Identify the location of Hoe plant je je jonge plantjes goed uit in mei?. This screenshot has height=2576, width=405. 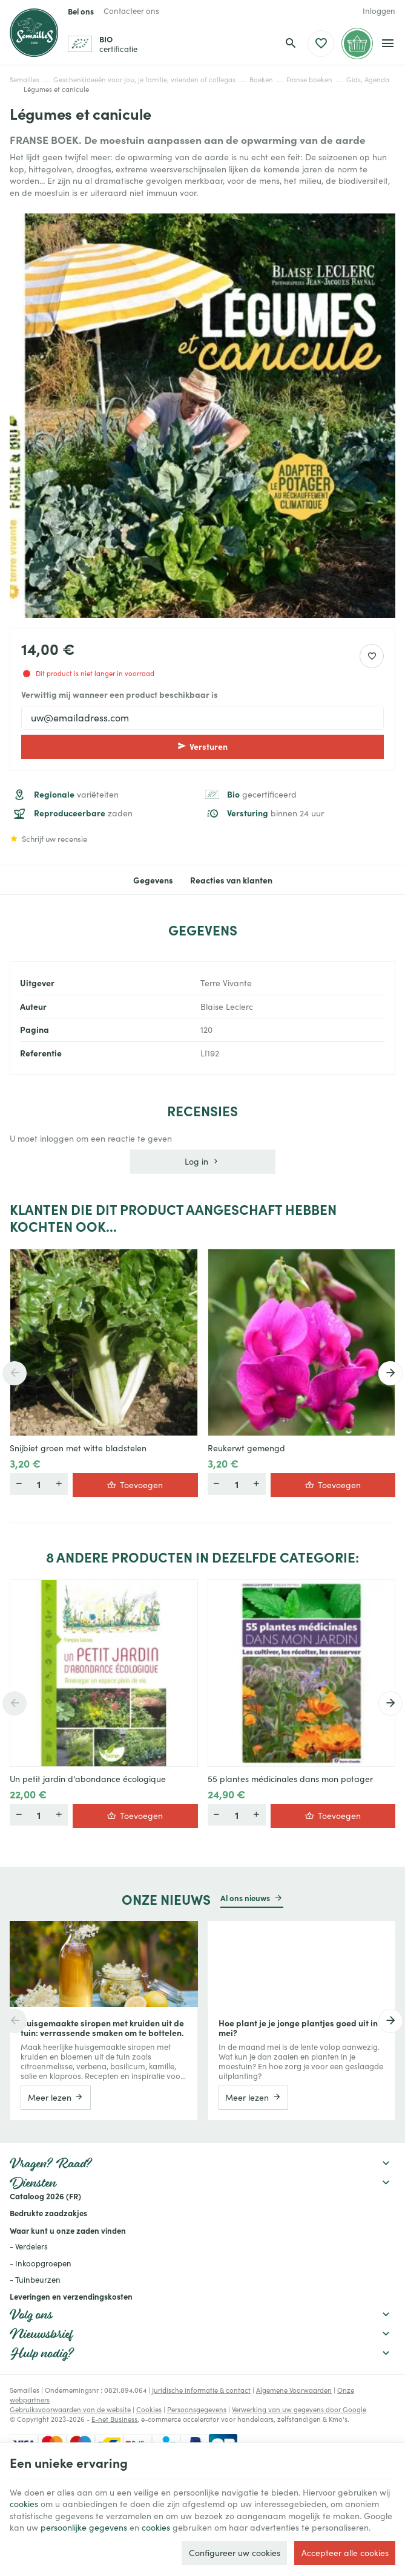
(298, 2027).